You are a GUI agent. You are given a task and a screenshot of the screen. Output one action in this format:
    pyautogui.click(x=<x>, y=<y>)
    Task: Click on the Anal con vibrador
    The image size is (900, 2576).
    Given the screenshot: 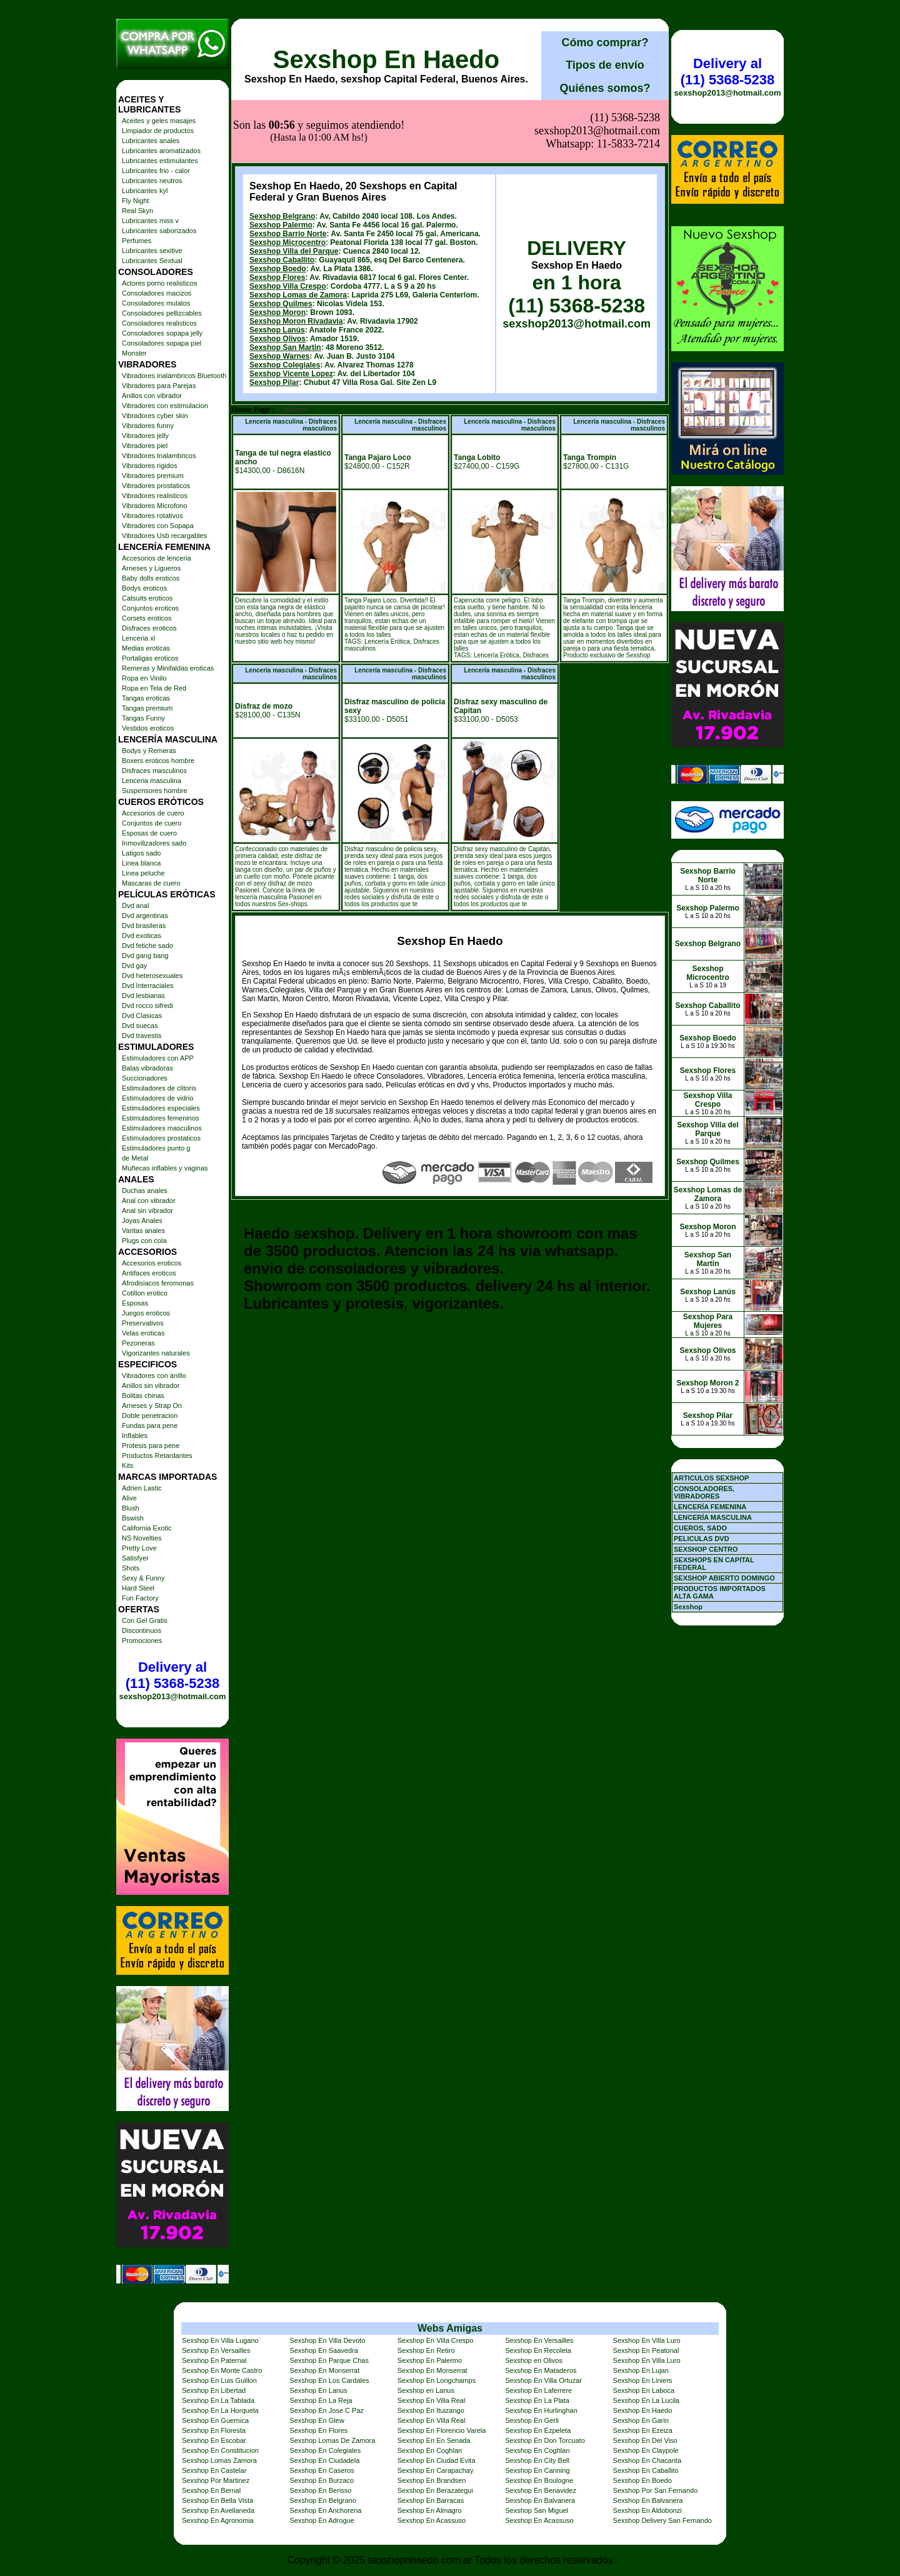 What is the action you would take?
    pyautogui.click(x=149, y=1200)
    